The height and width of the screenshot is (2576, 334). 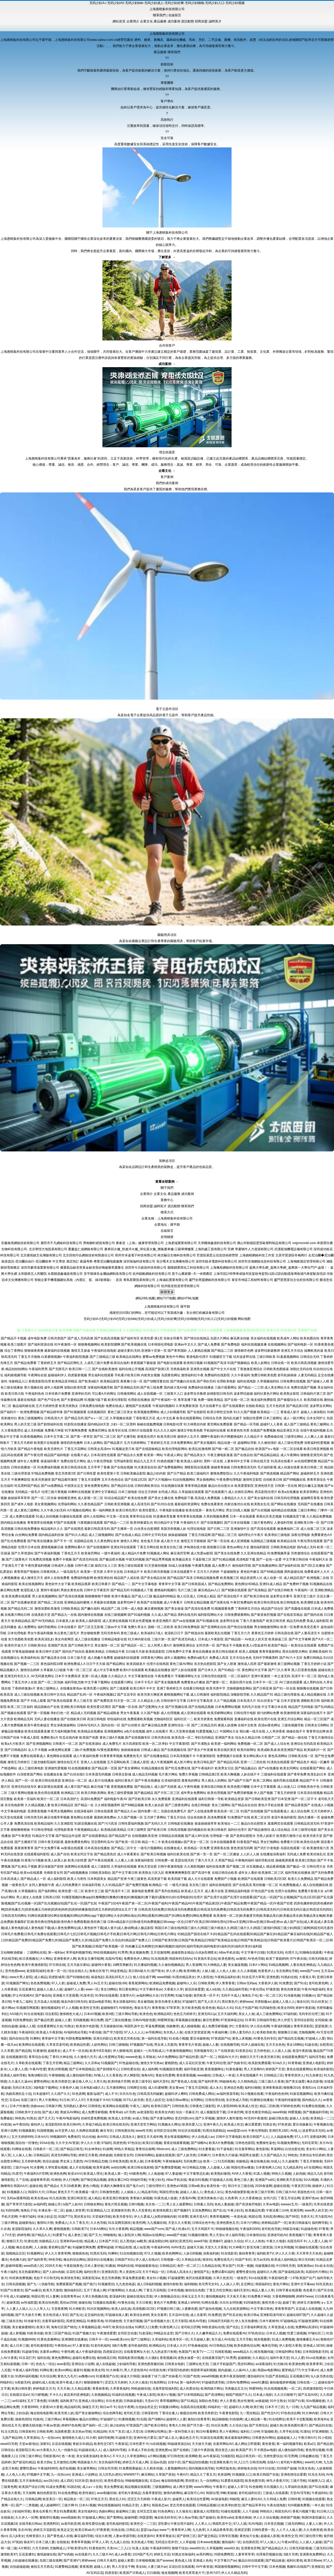 I want to click on 瑟瑟视屏, so click(x=321, y=2026).